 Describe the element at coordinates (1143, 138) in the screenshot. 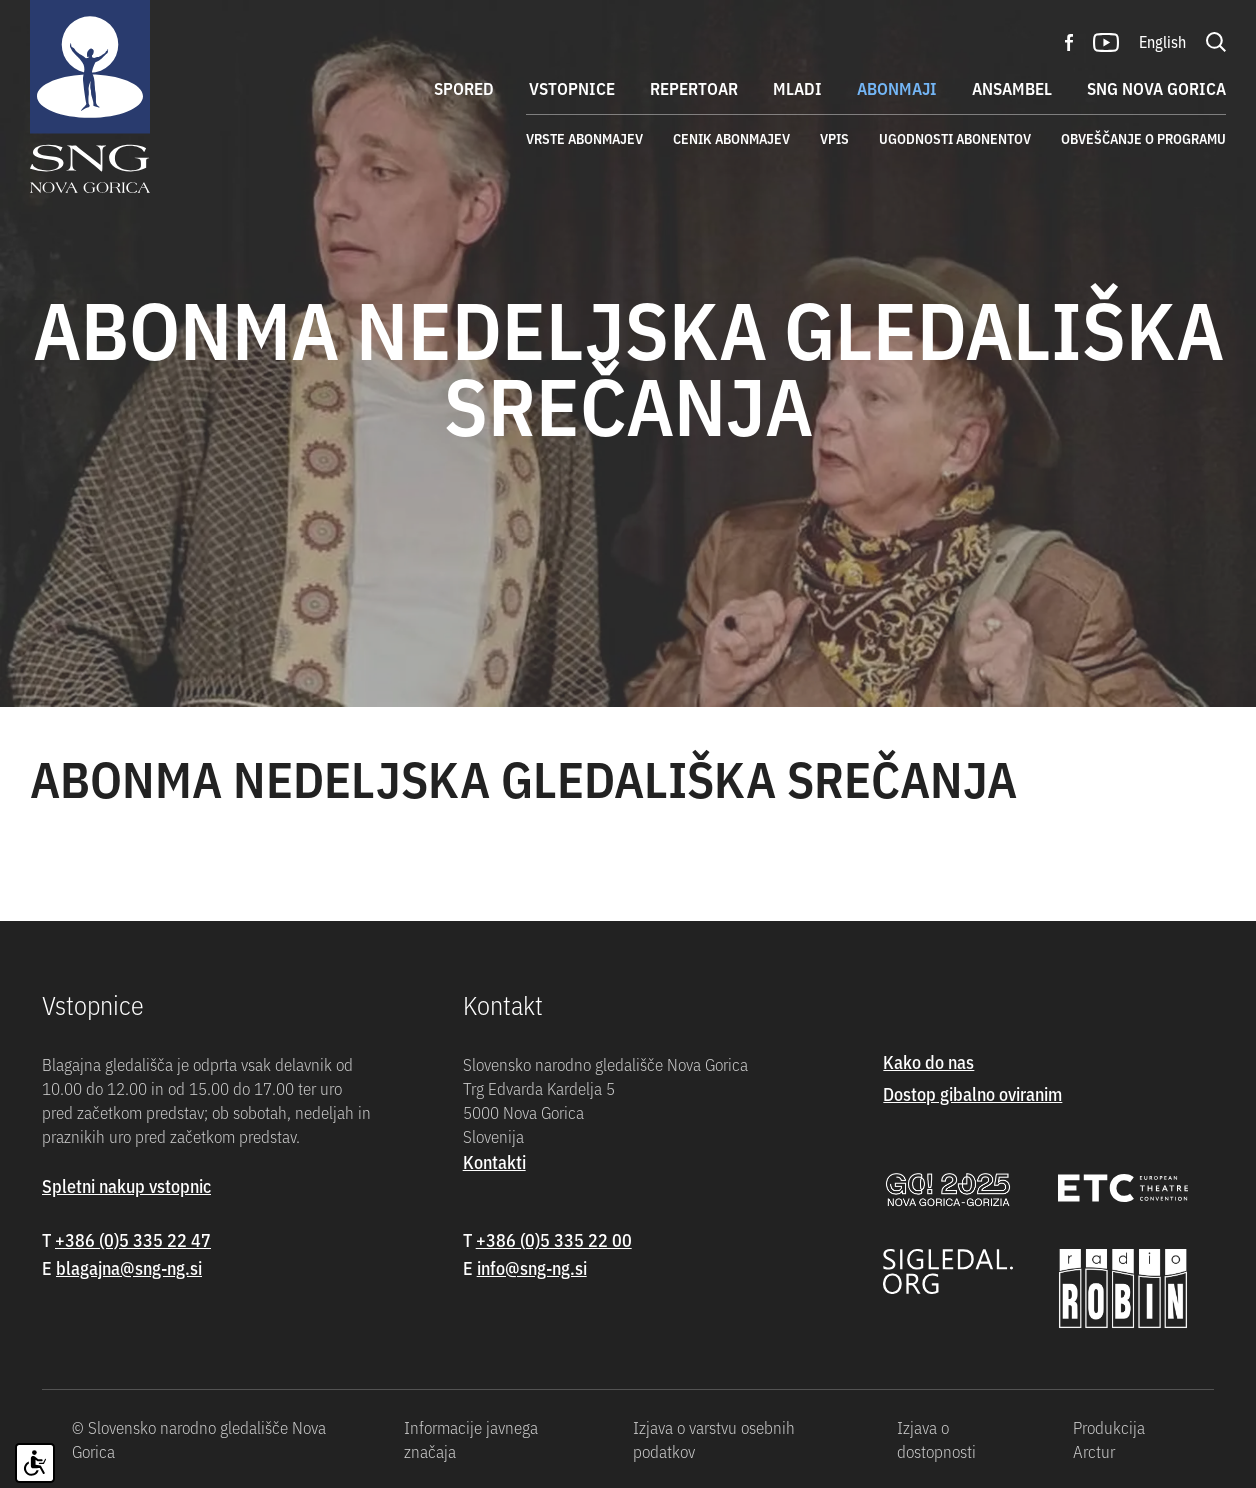

I see `Obveščanje o programu` at that location.